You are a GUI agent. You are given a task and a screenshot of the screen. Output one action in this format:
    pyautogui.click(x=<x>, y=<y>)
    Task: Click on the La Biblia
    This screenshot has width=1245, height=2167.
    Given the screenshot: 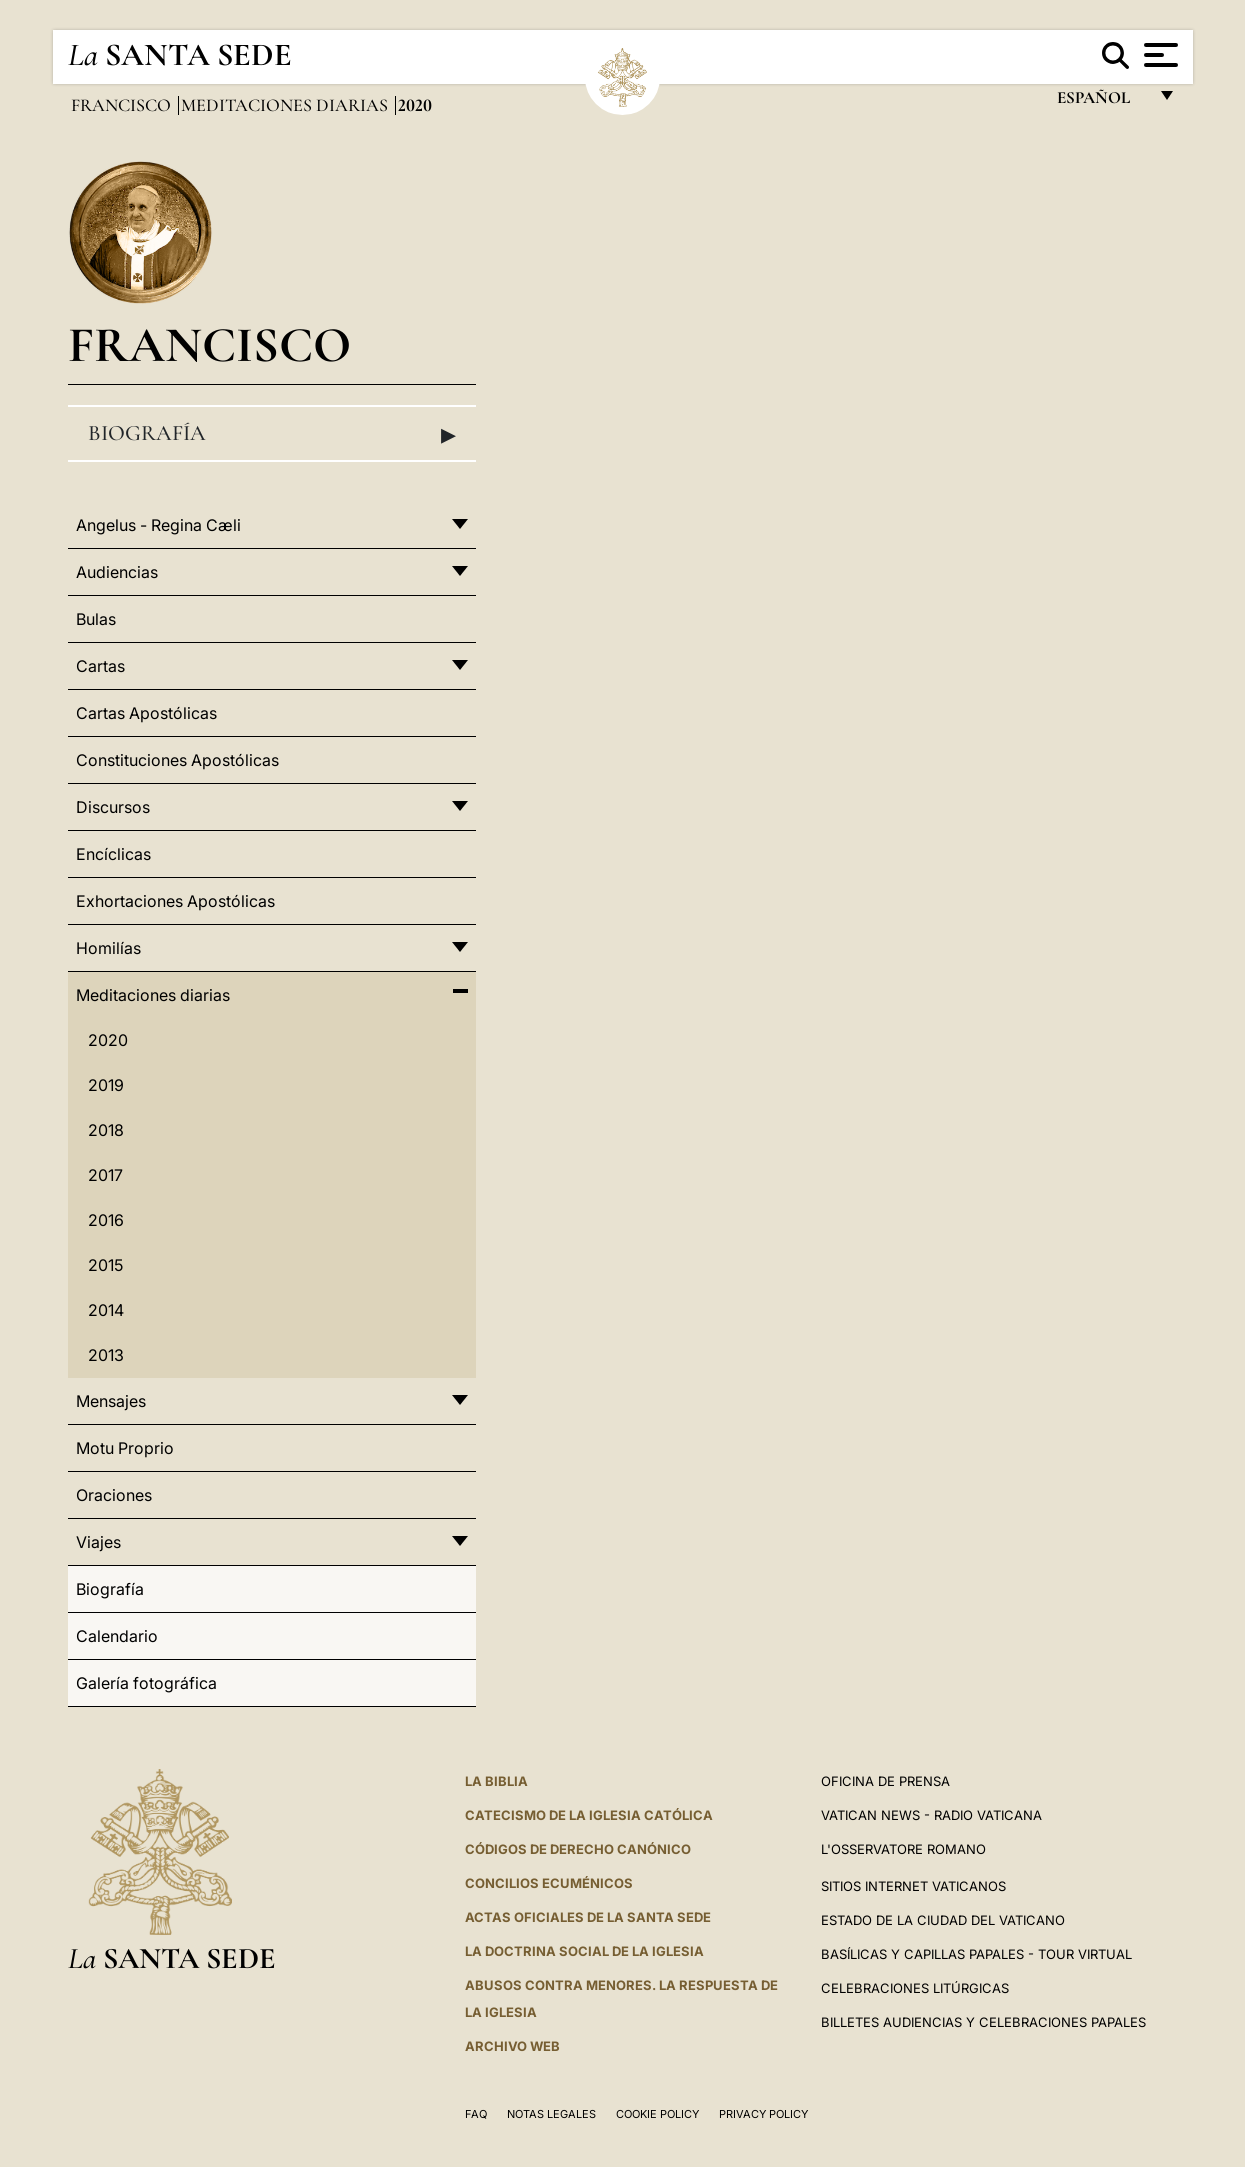 What is the action you would take?
    pyautogui.click(x=496, y=1781)
    